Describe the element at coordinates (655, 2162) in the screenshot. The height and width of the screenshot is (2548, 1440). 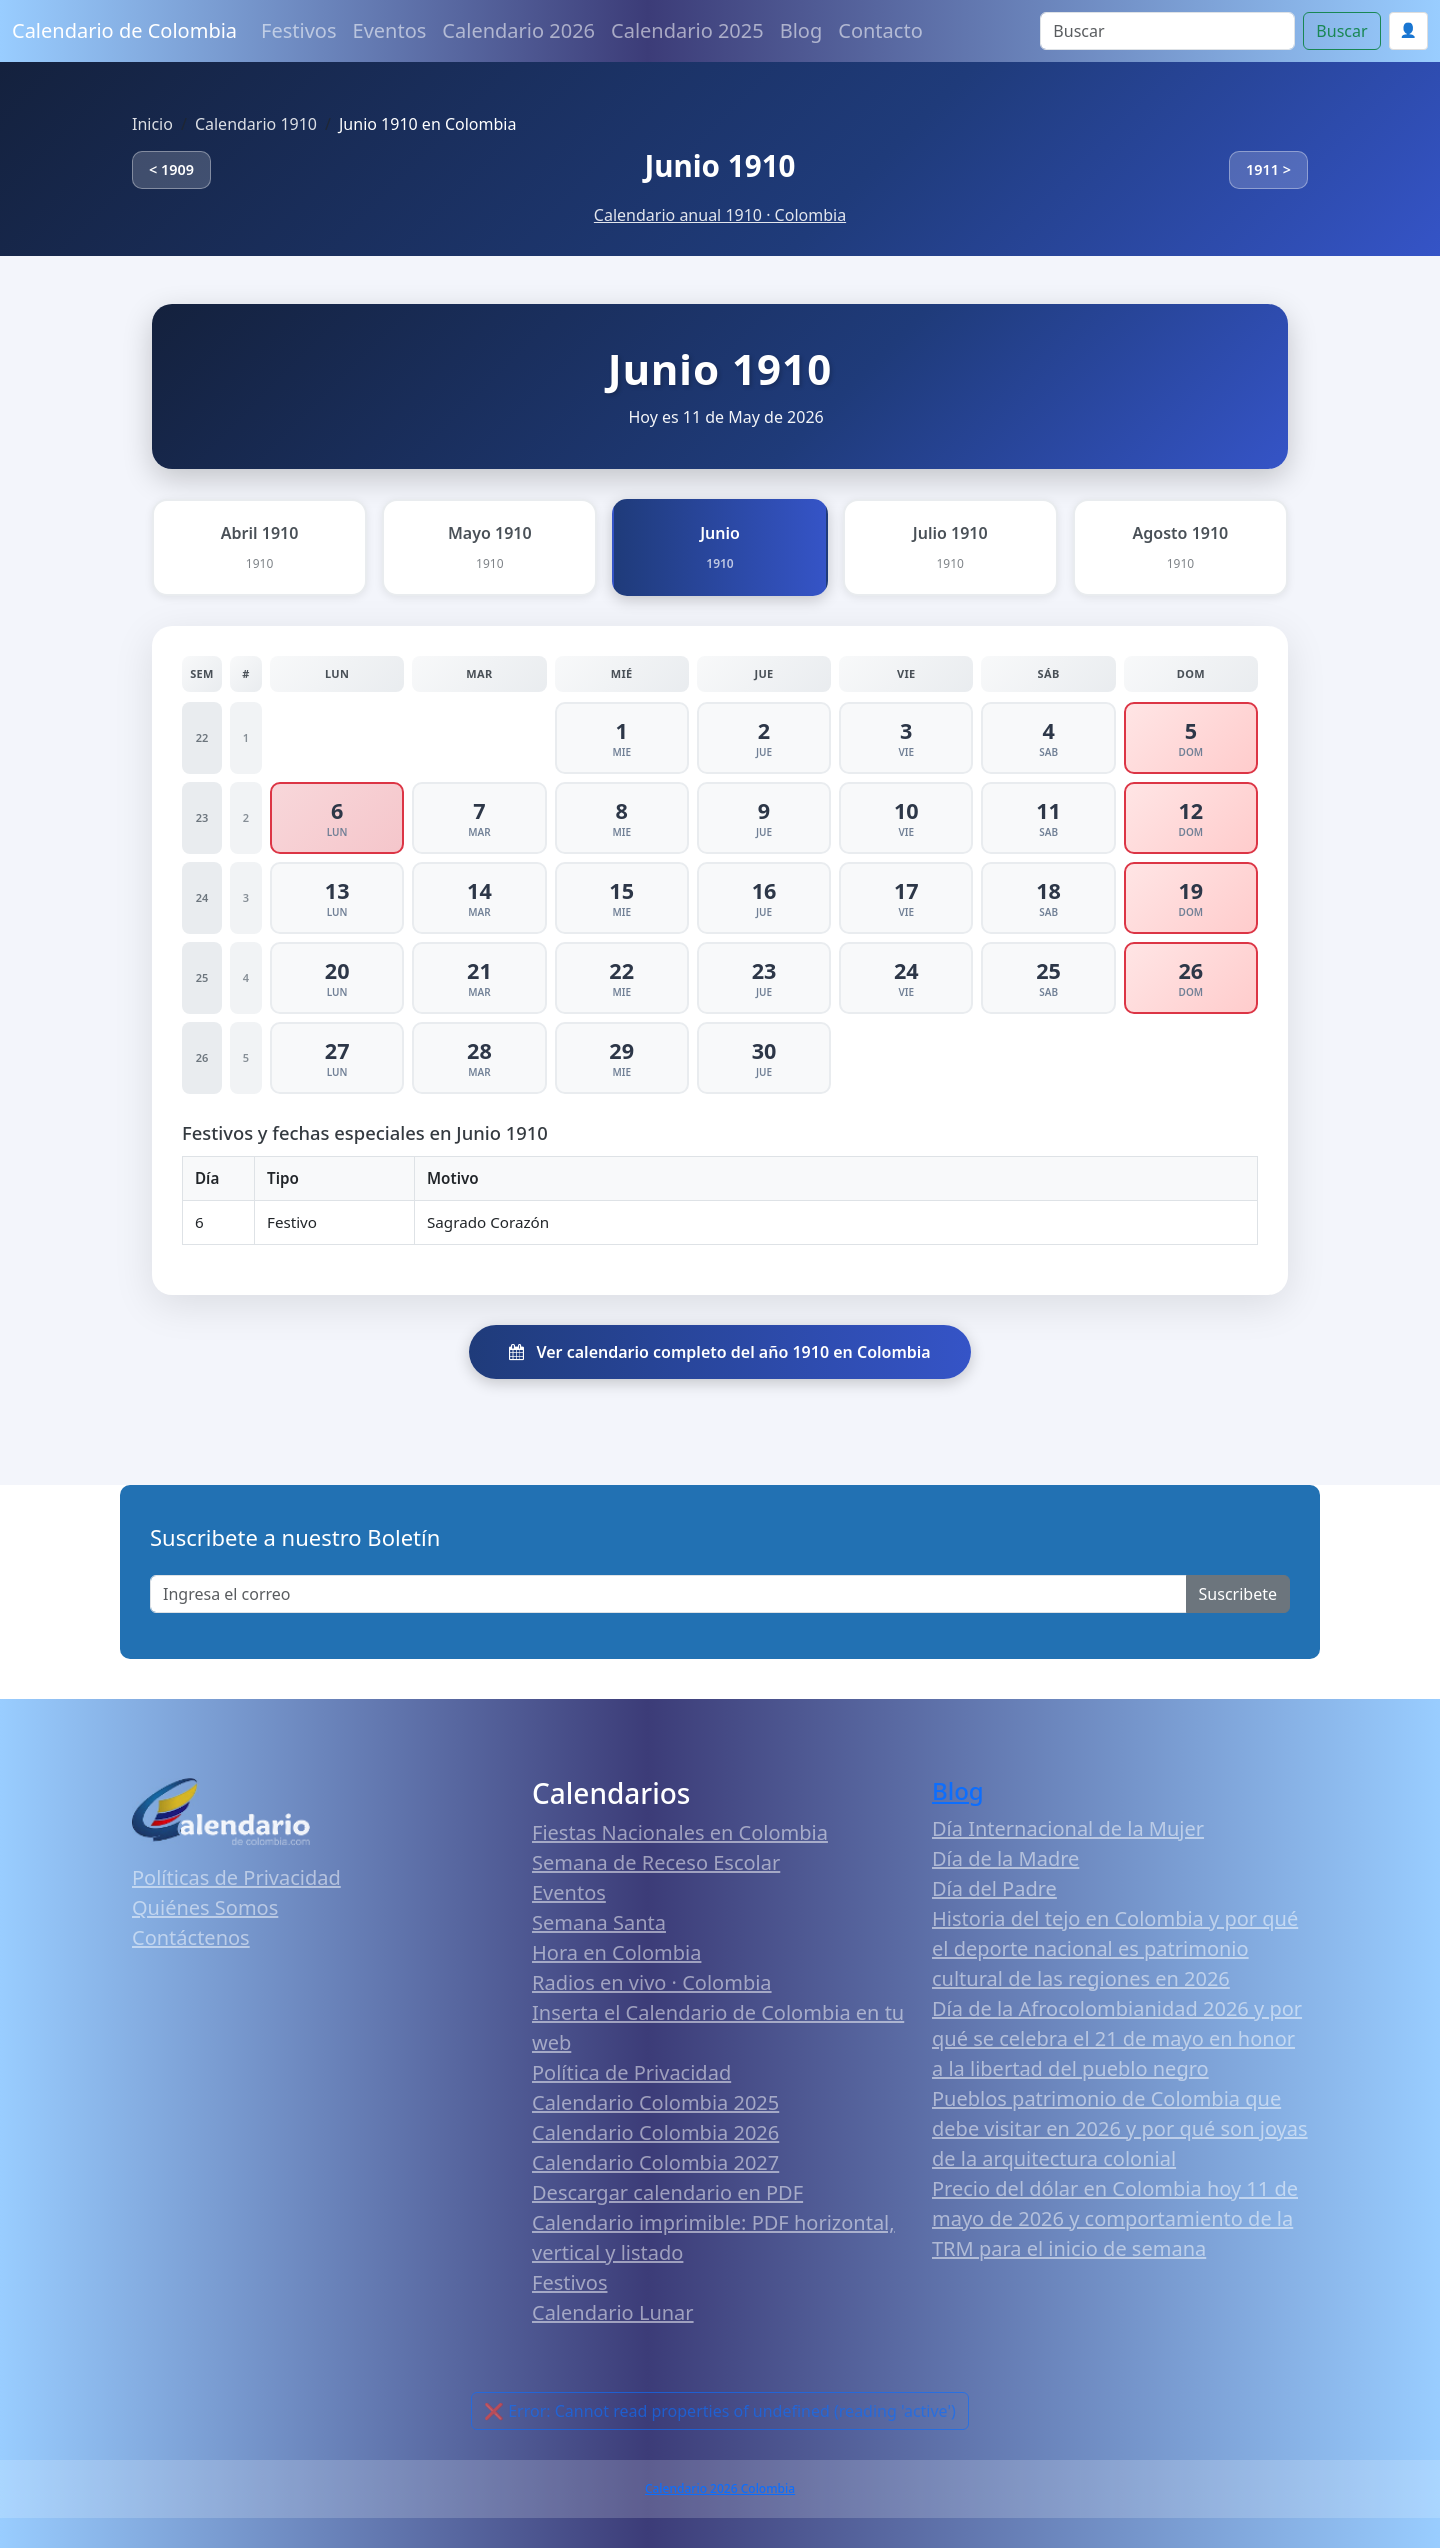
I see `Calendario Colombia 2027` at that location.